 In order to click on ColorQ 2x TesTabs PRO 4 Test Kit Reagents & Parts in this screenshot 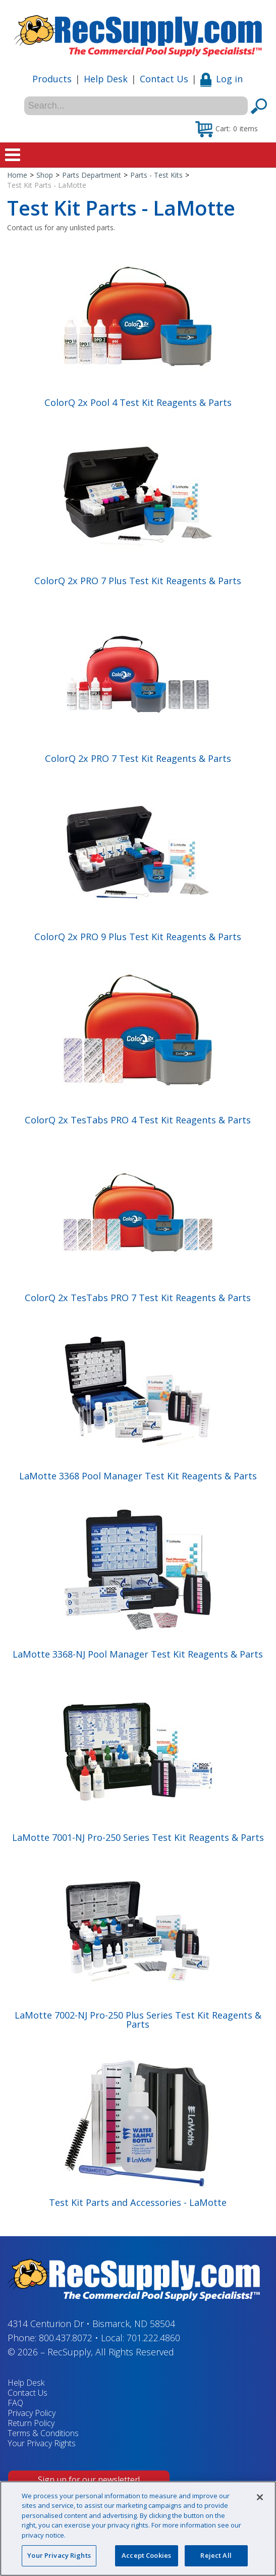, I will do `click(138, 1119)`.